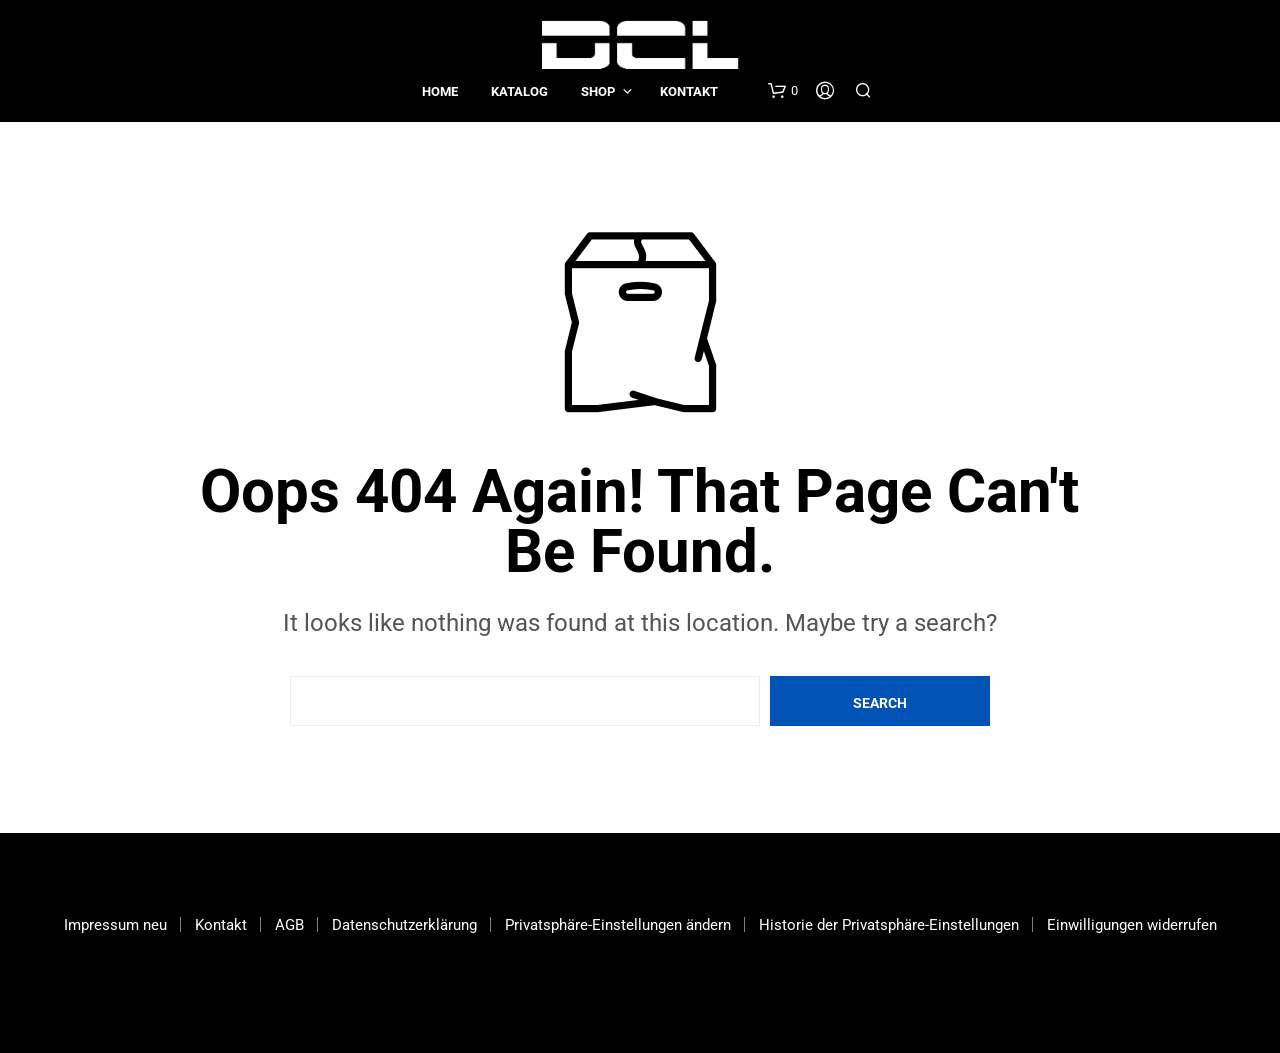 This screenshot has width=1280, height=1053. What do you see at coordinates (289, 925) in the screenshot?
I see `AGB` at bounding box center [289, 925].